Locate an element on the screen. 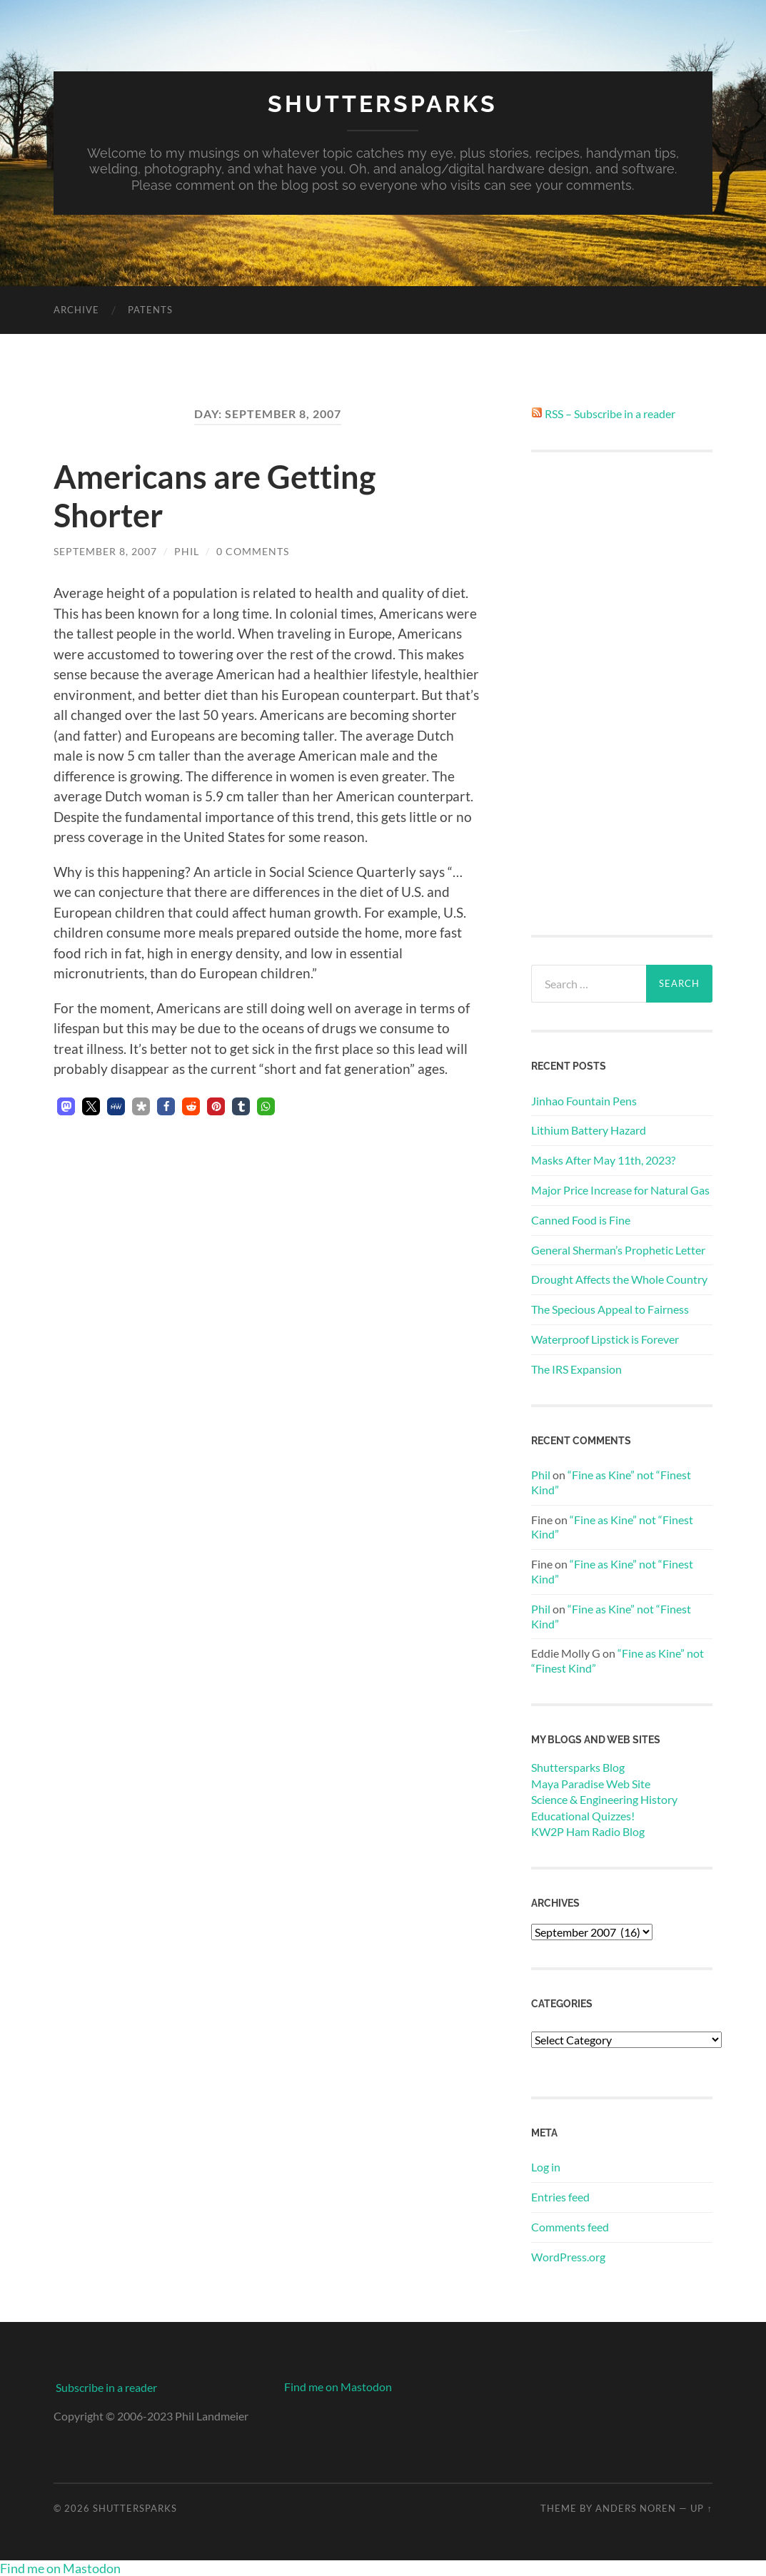 This screenshot has width=766, height=2576. Jinhao Fountain Pens is located at coordinates (584, 1100).